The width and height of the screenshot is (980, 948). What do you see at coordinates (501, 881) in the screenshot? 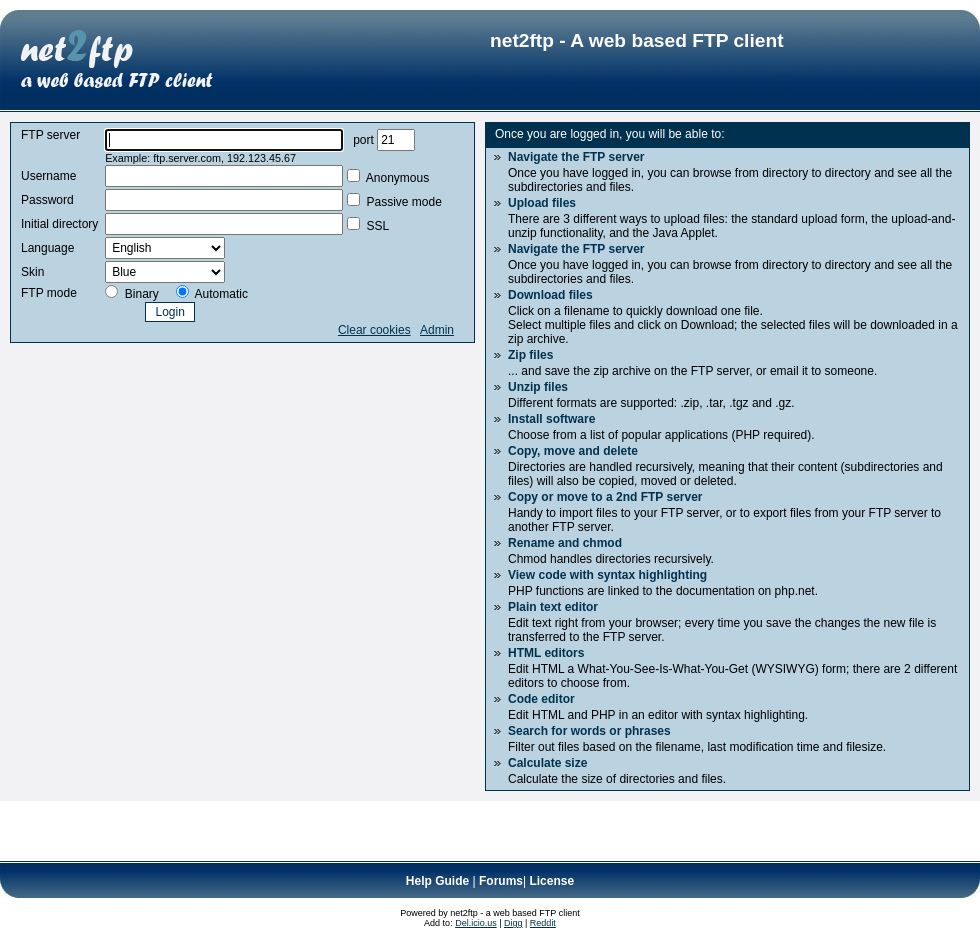
I see `Forums` at bounding box center [501, 881].